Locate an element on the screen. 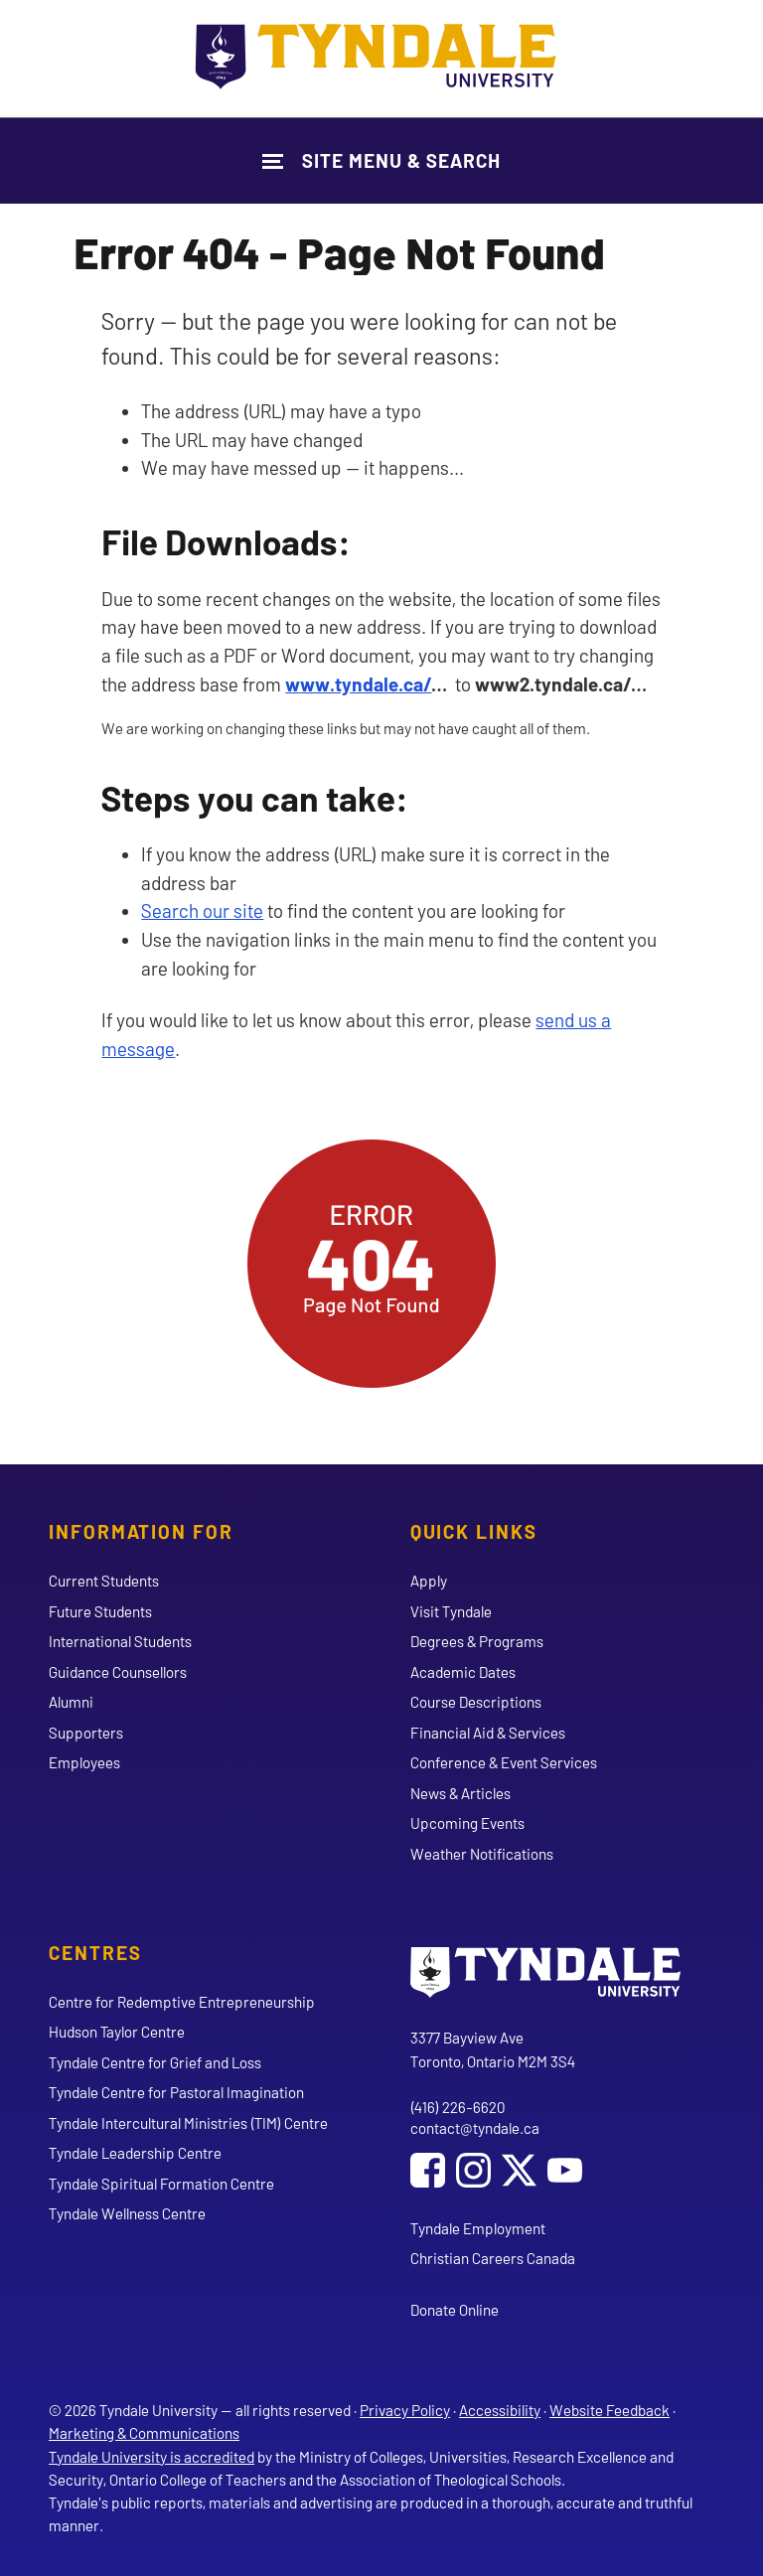  Course Descriptions is located at coordinates (475, 1702).